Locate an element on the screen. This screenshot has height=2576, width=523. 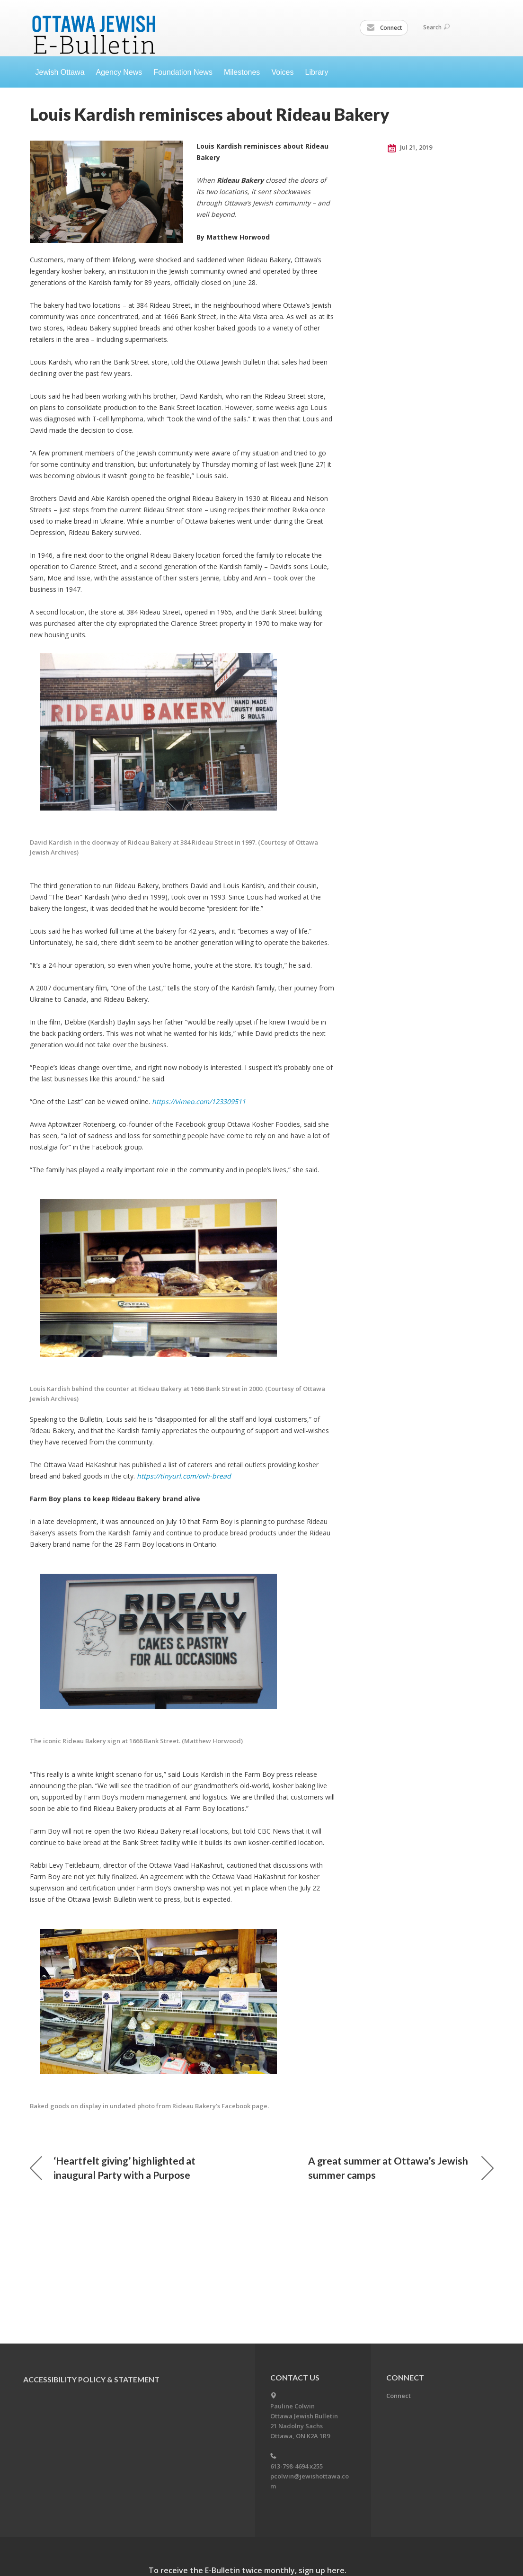
A great summer at Ottawa’s Jewish summer camps is located at coordinates (401, 2168).